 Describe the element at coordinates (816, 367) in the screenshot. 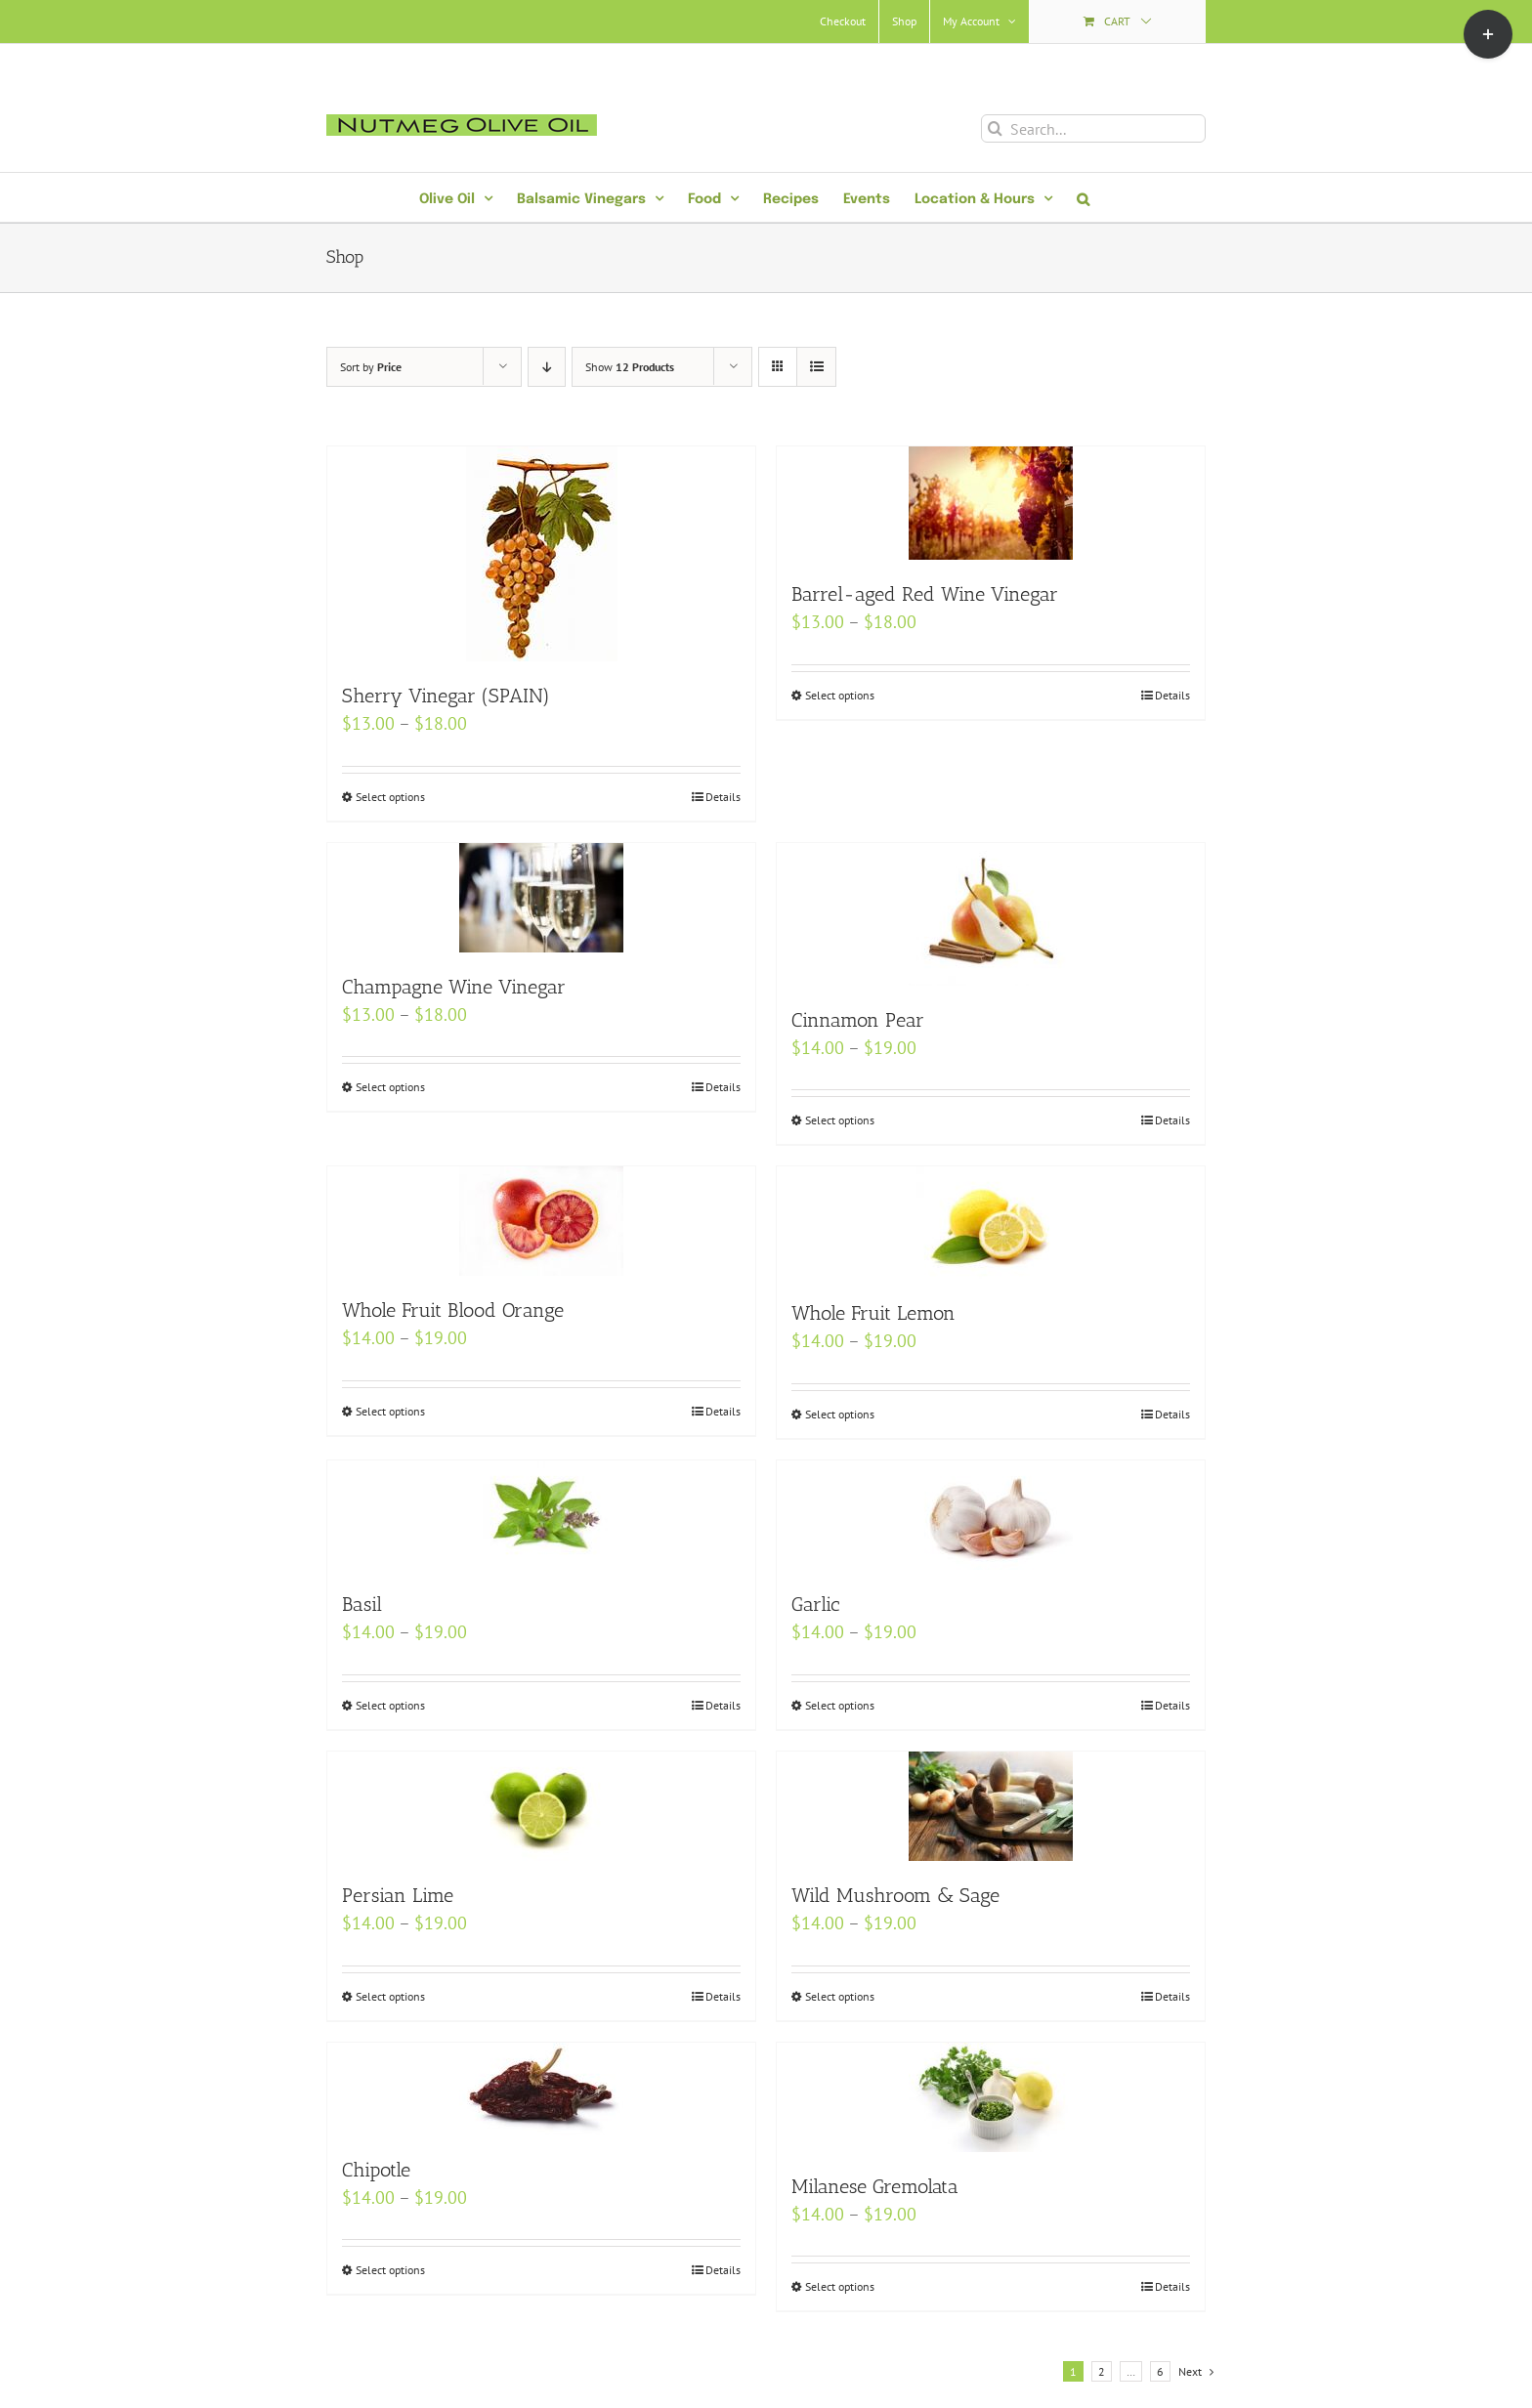

I see `[View as list]` at that location.